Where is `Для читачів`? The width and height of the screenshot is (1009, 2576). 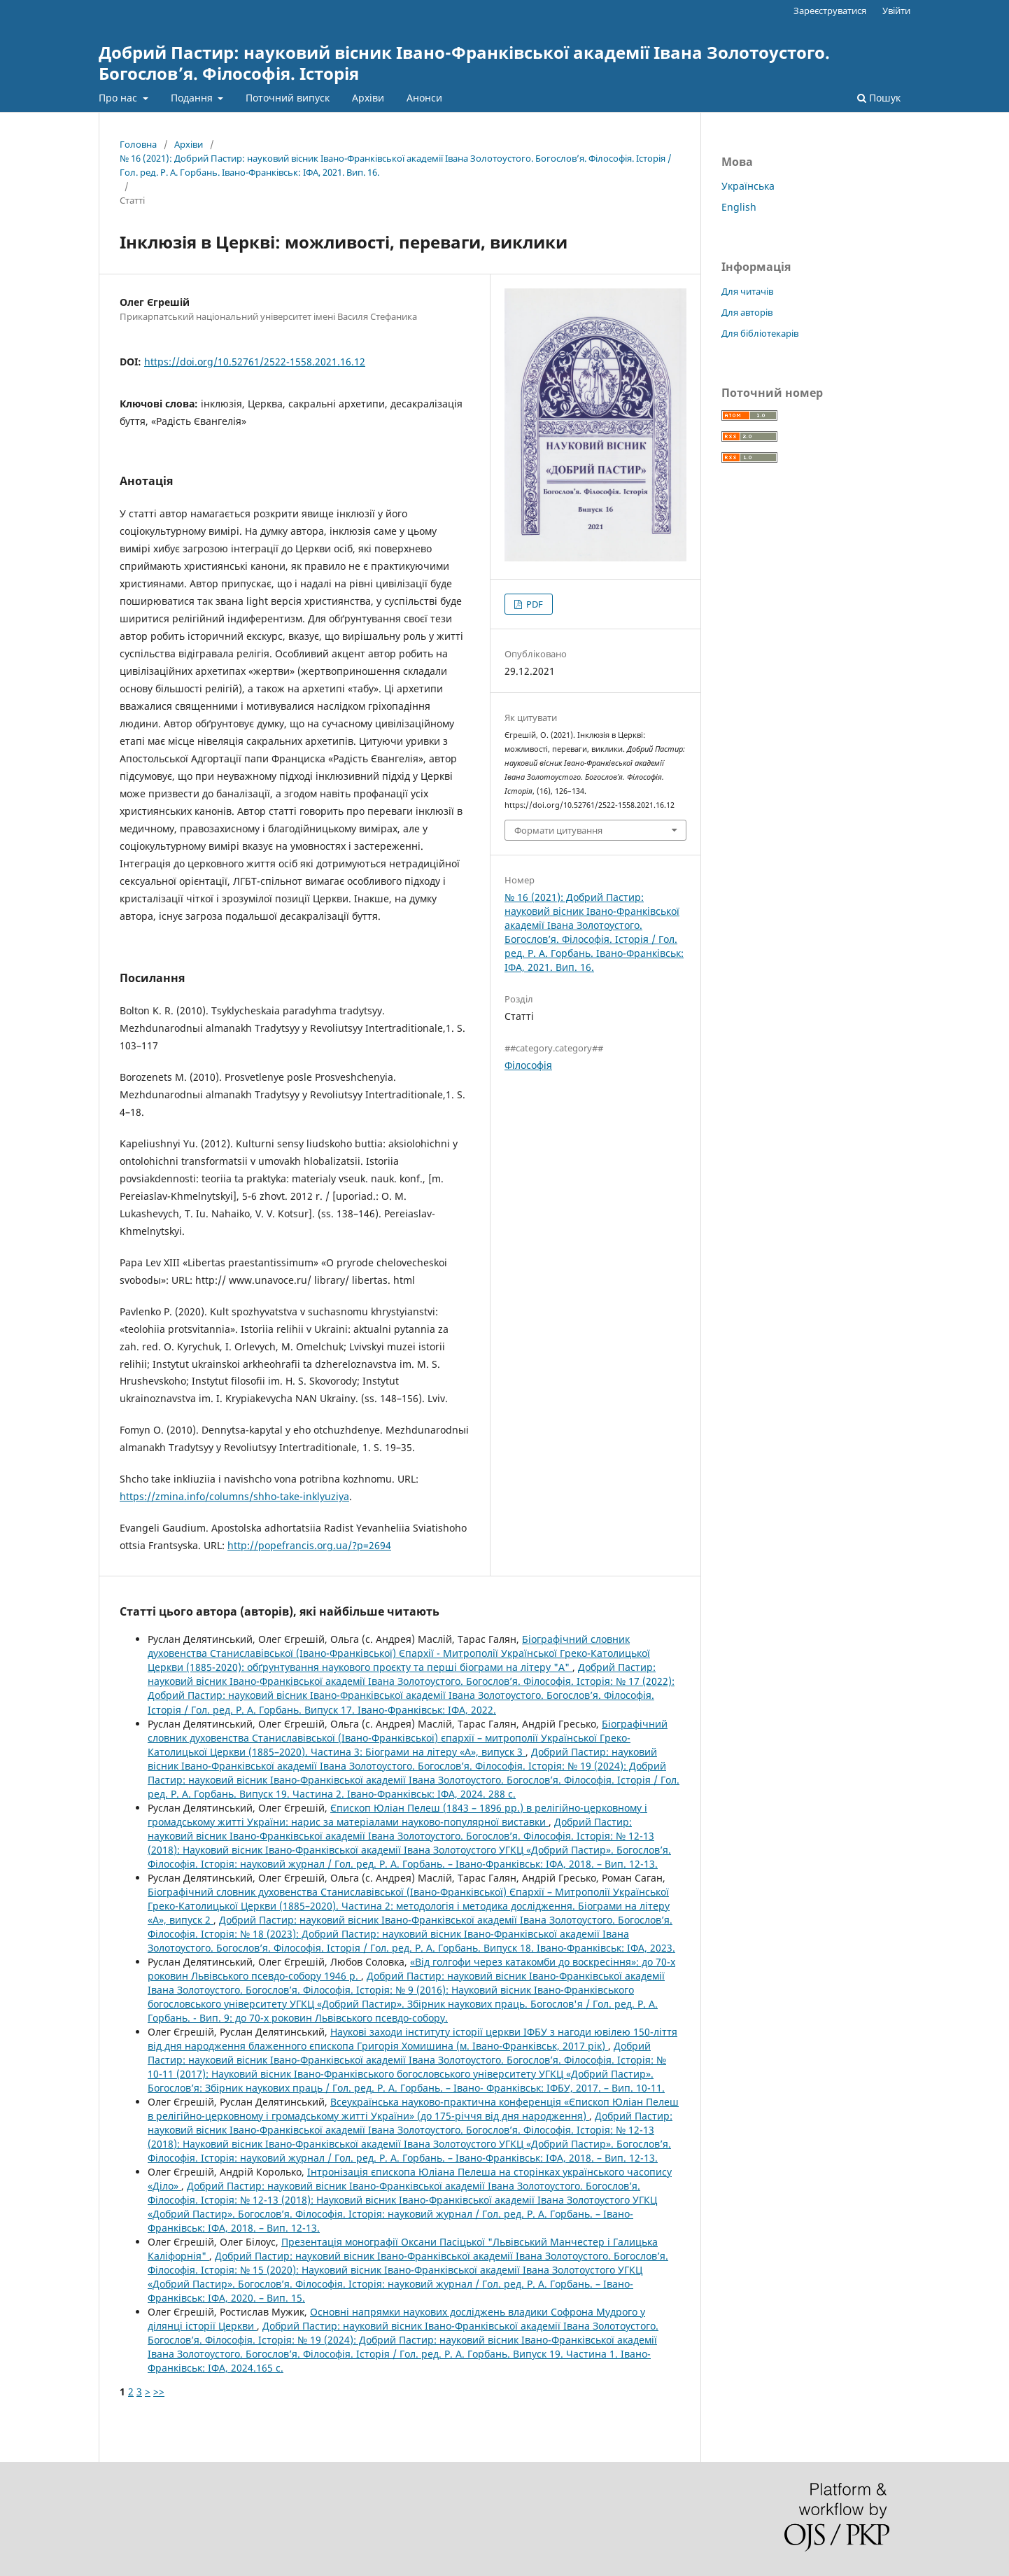
Для читачів is located at coordinates (747, 291).